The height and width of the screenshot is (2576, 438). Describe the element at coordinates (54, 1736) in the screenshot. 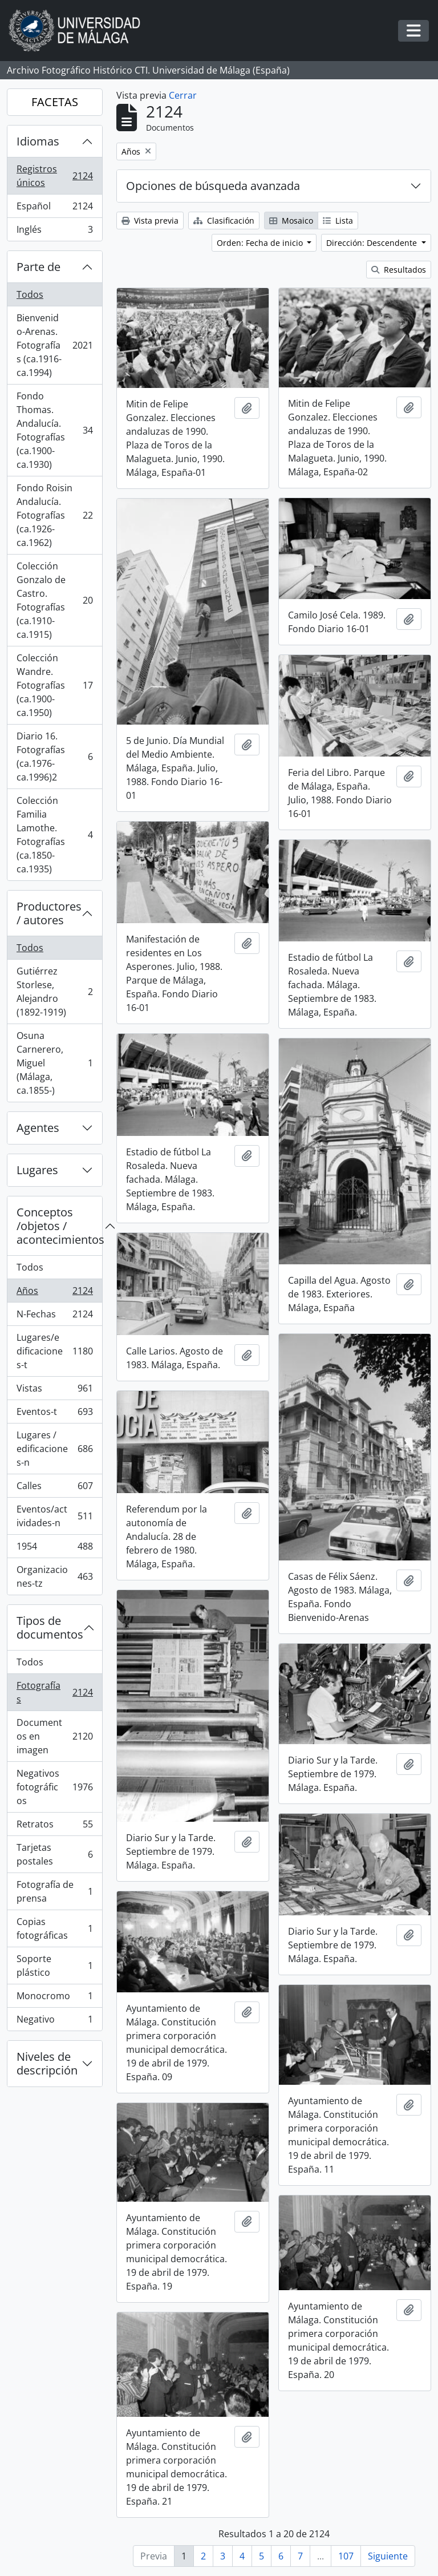

I see `Documentos en imagen` at that location.